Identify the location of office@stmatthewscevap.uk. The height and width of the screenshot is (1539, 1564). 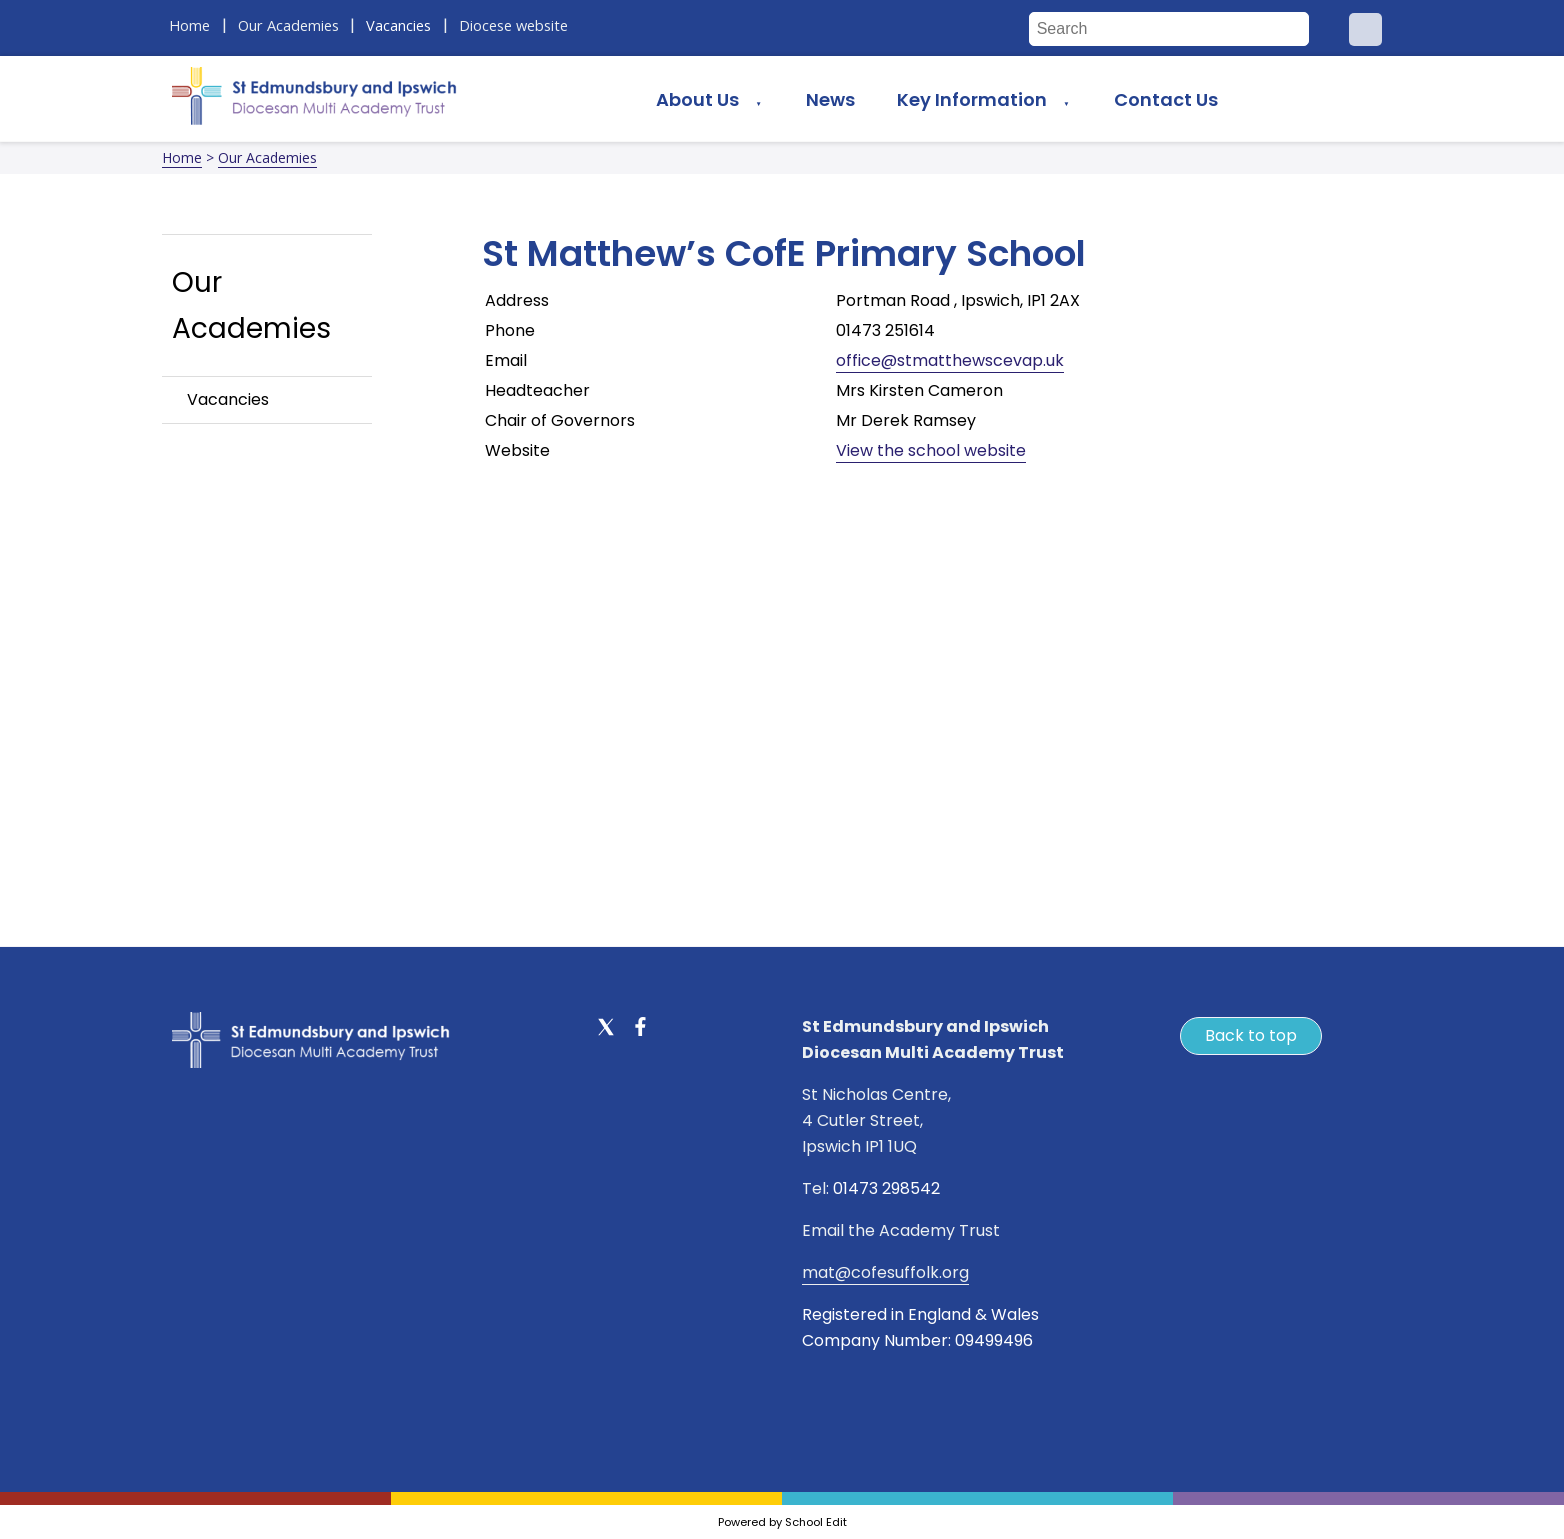
(950, 360).